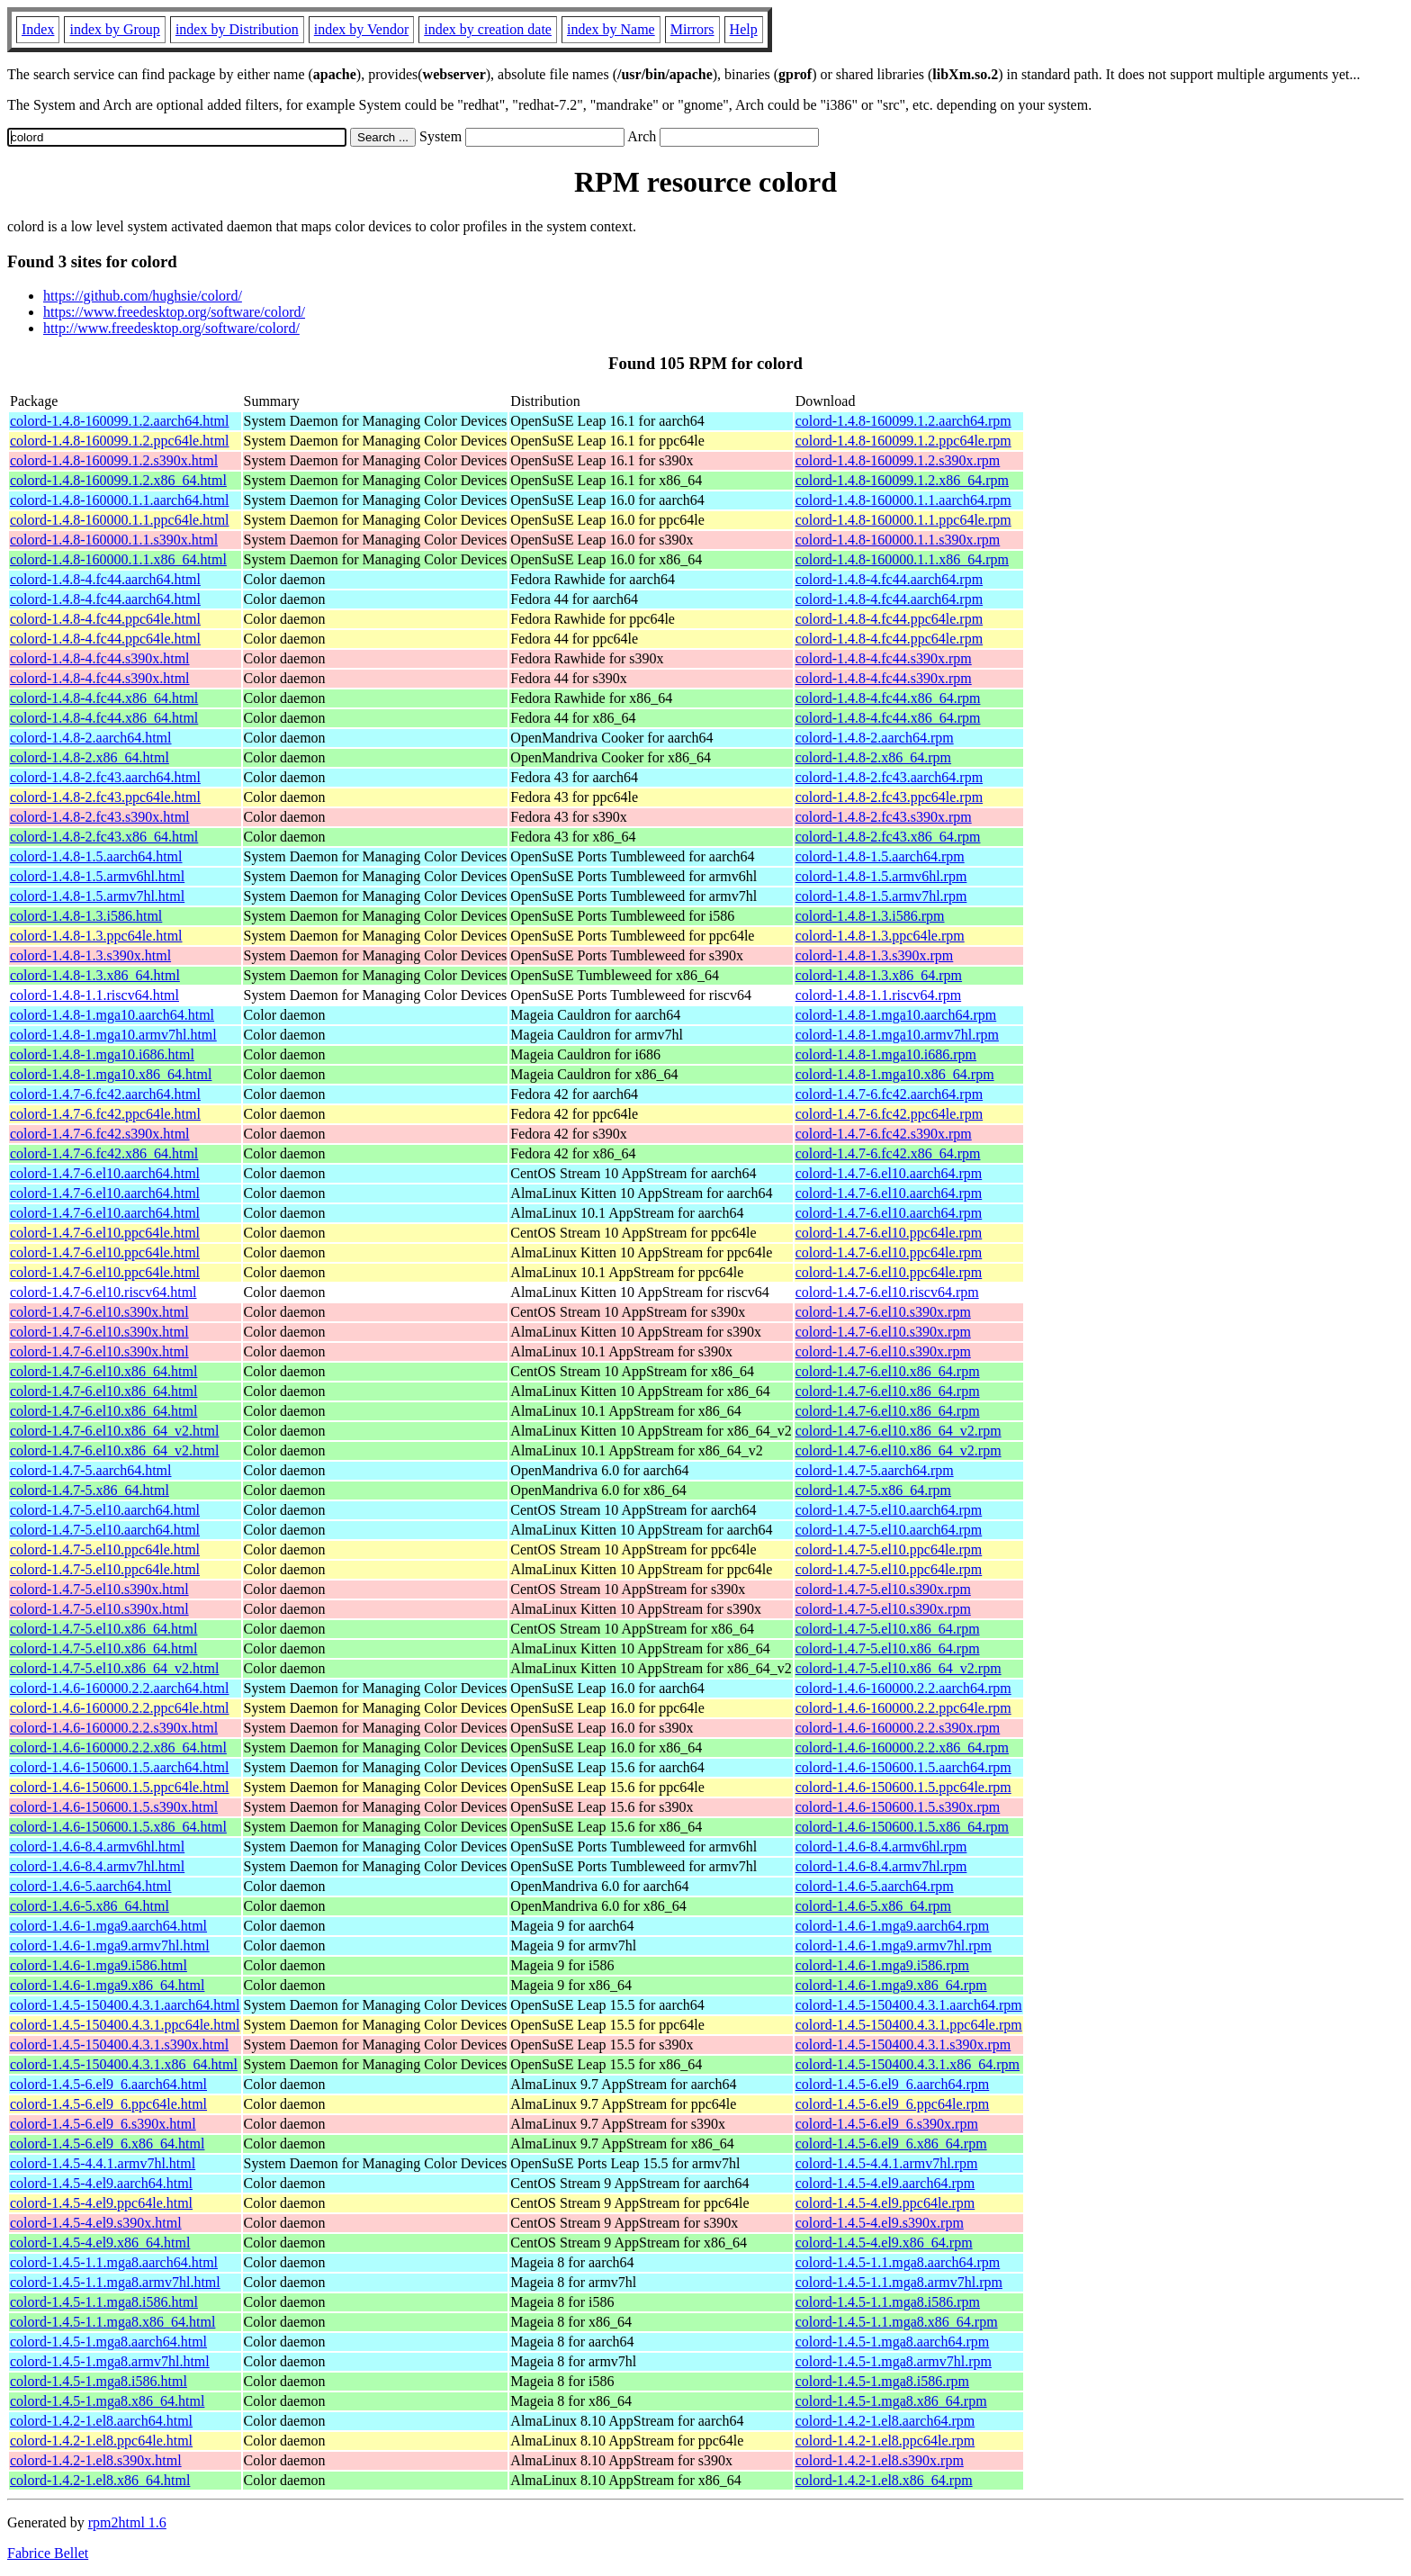 The height and width of the screenshot is (2576, 1411). Describe the element at coordinates (96, 935) in the screenshot. I see `colord-1.4.8-1.3.ppc64le.html` at that location.